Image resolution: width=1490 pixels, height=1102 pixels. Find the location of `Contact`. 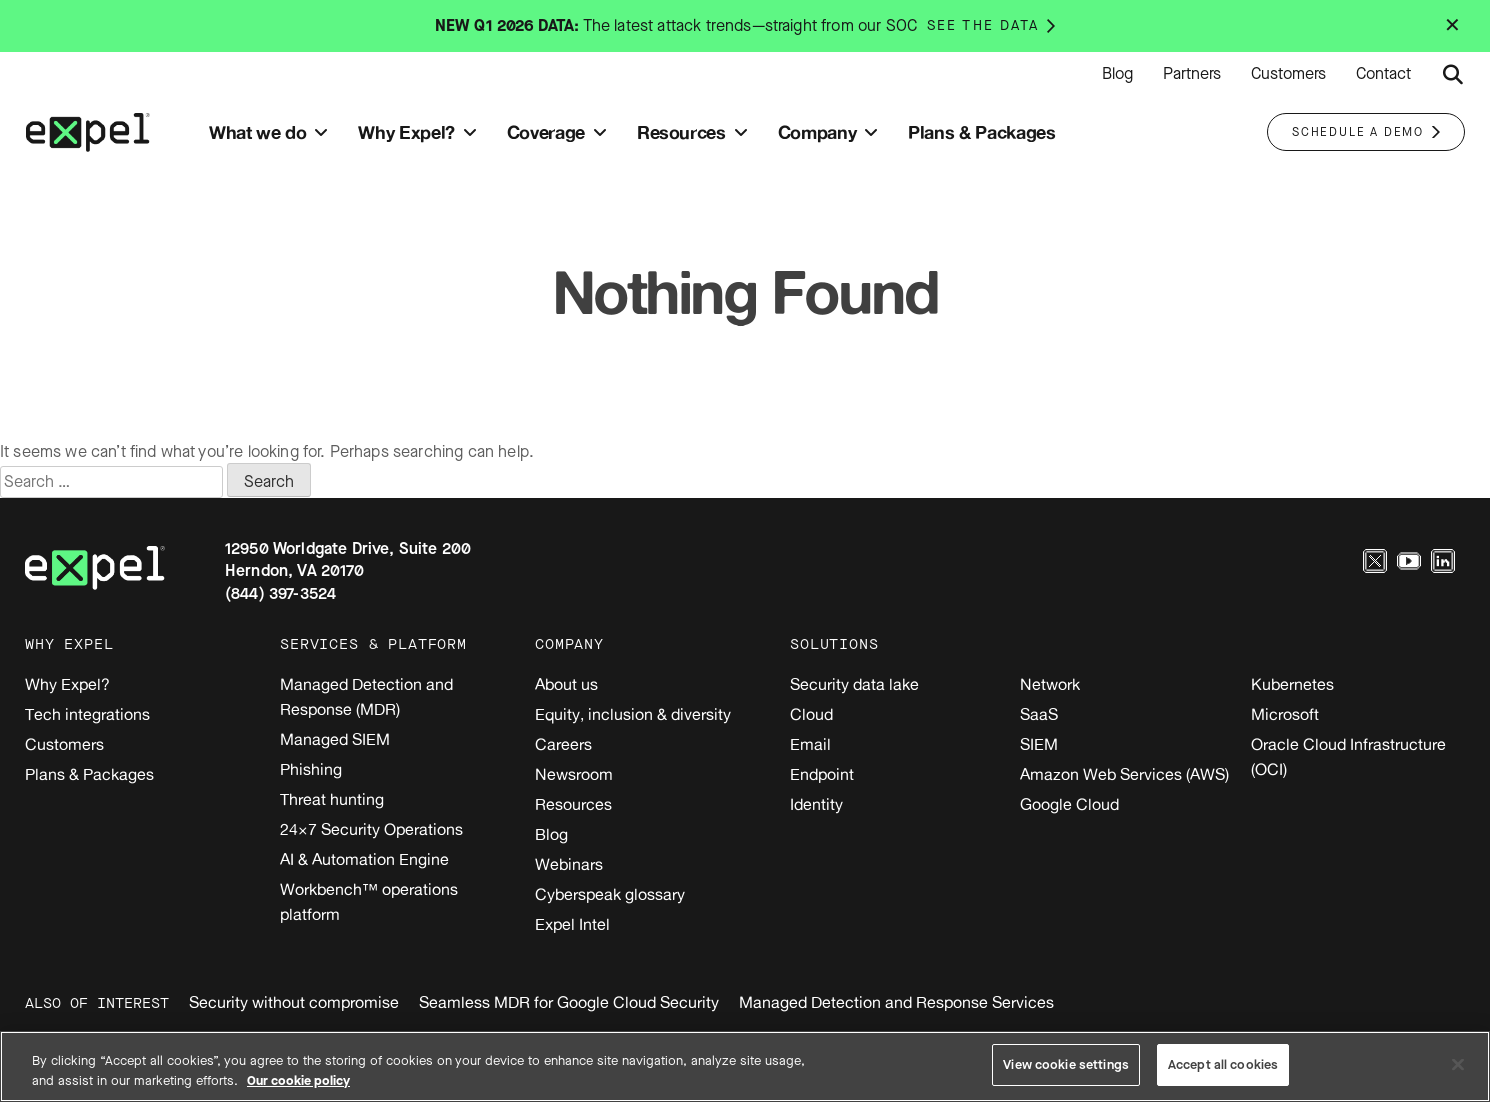

Contact is located at coordinates (1383, 74).